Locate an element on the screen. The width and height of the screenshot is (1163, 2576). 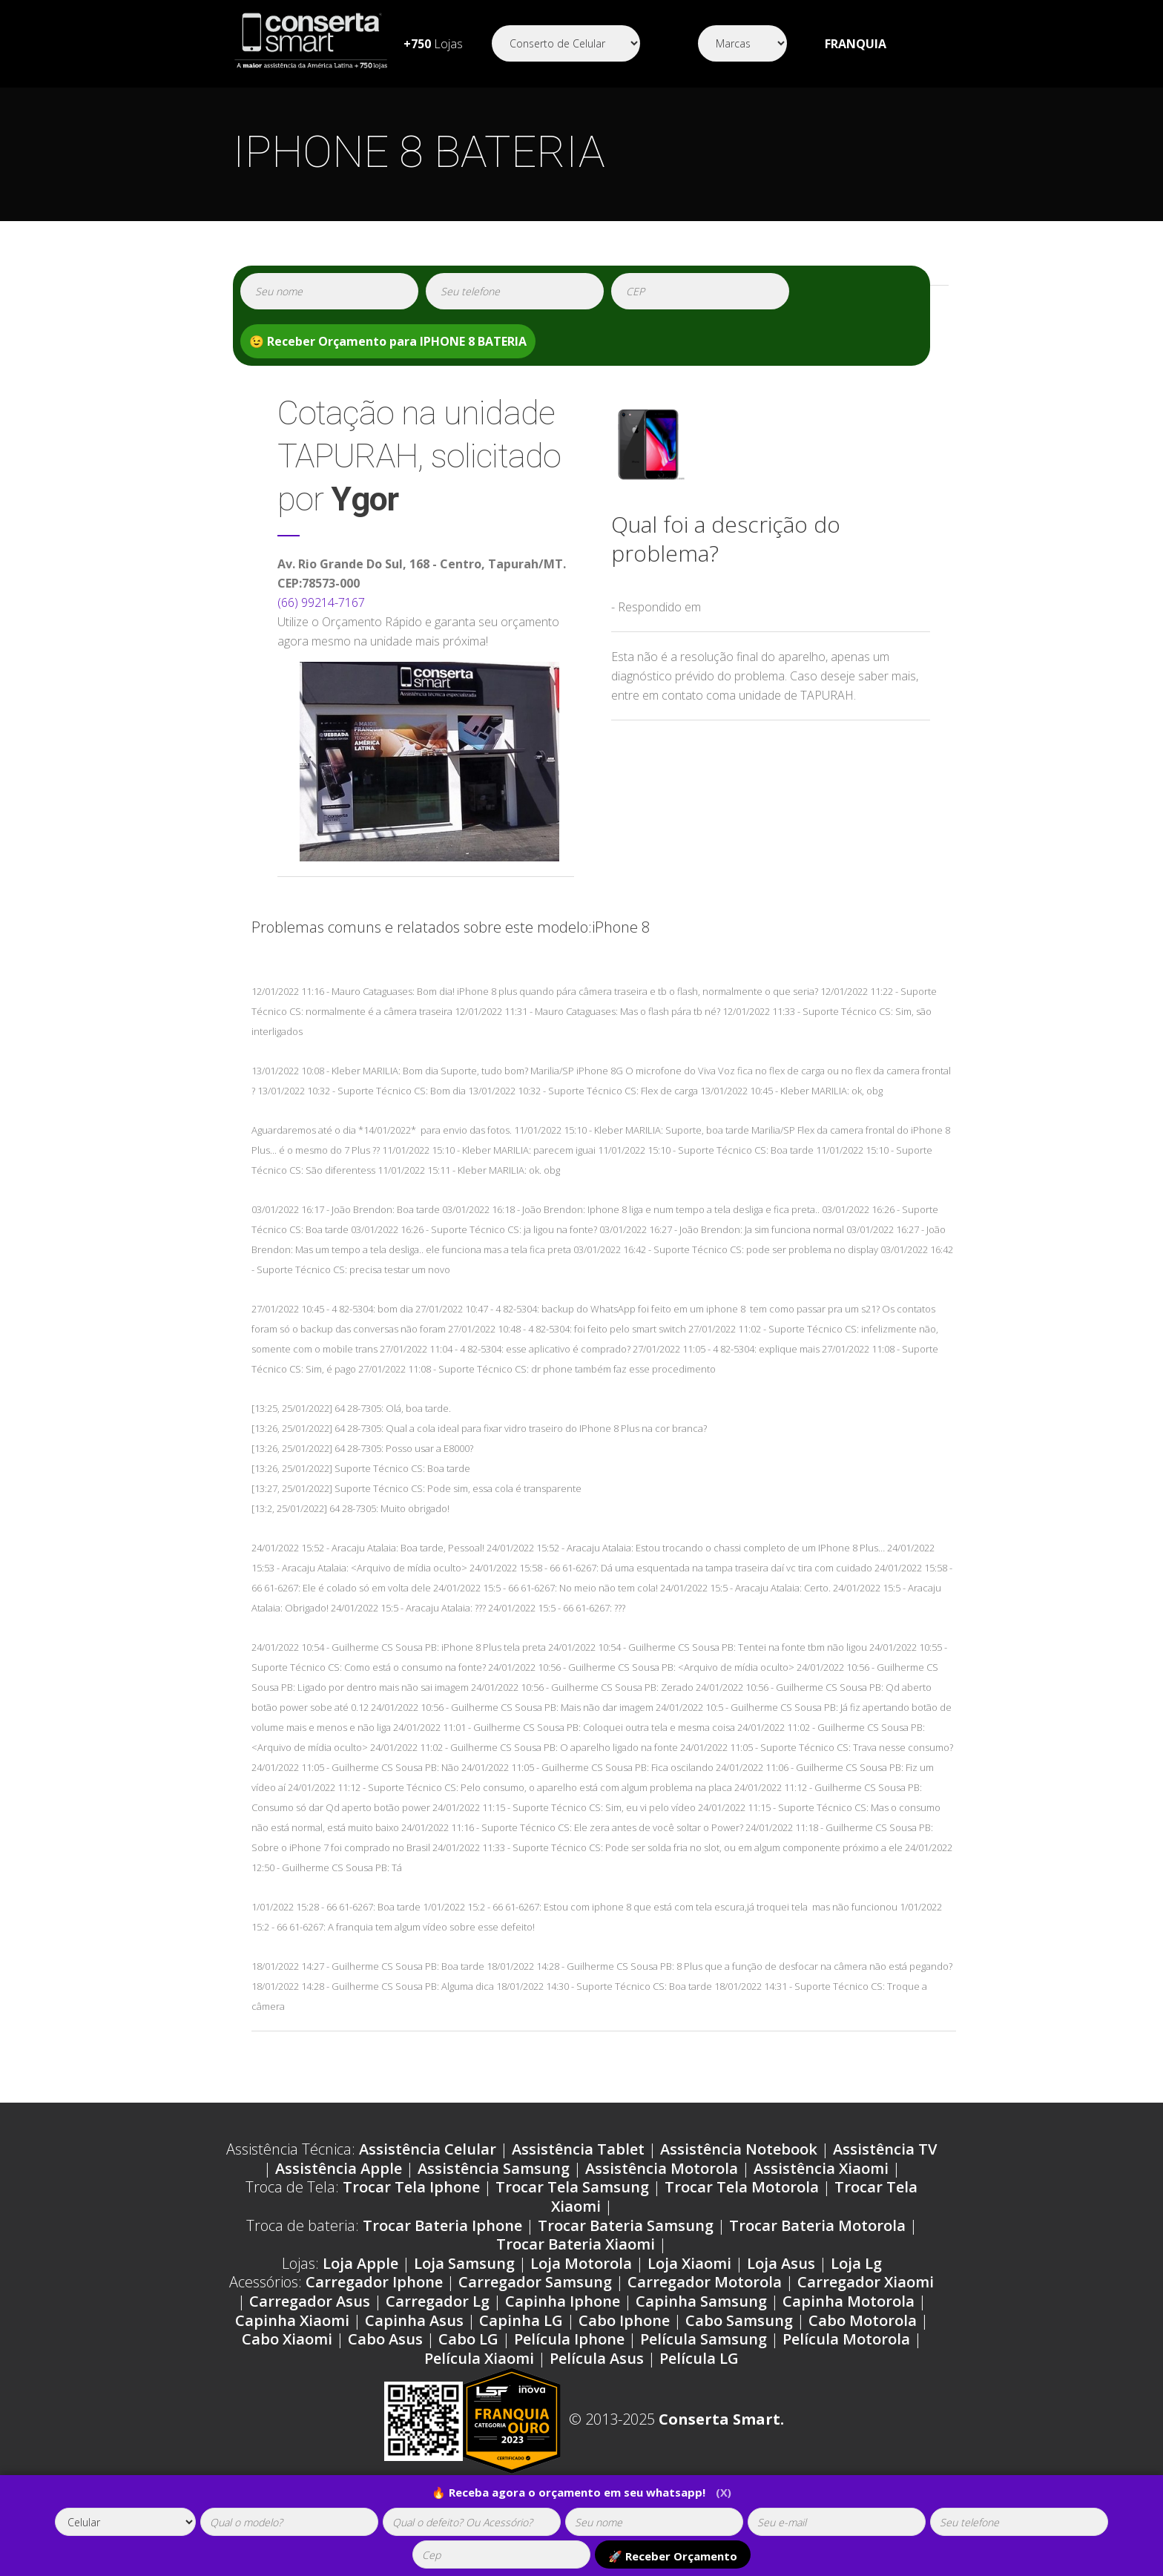
Cabo Xiaomi is located at coordinates (287, 2339).